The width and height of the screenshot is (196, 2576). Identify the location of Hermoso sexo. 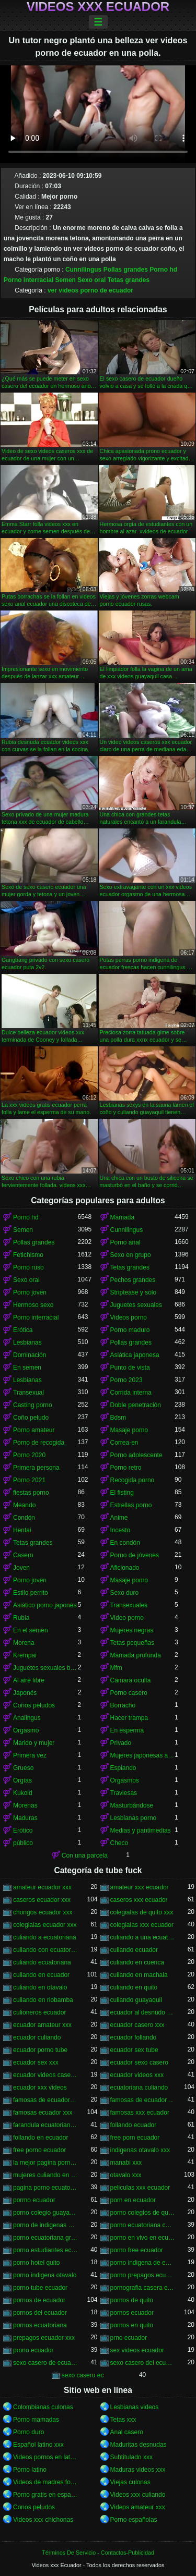
(33, 1305).